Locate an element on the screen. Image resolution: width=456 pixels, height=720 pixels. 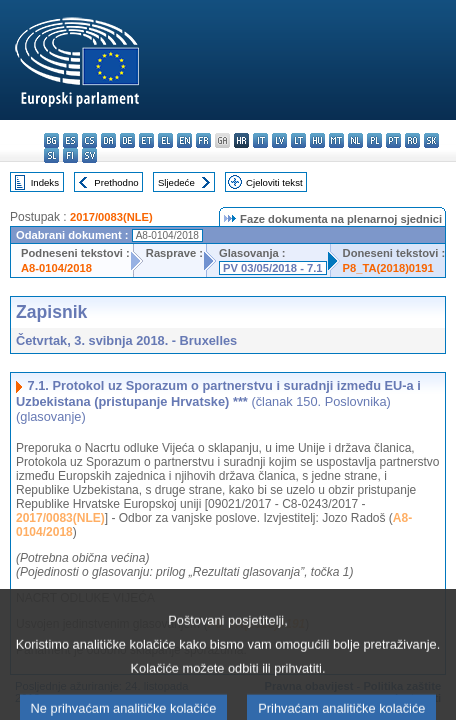
mt - Malti is located at coordinates (336, 140).